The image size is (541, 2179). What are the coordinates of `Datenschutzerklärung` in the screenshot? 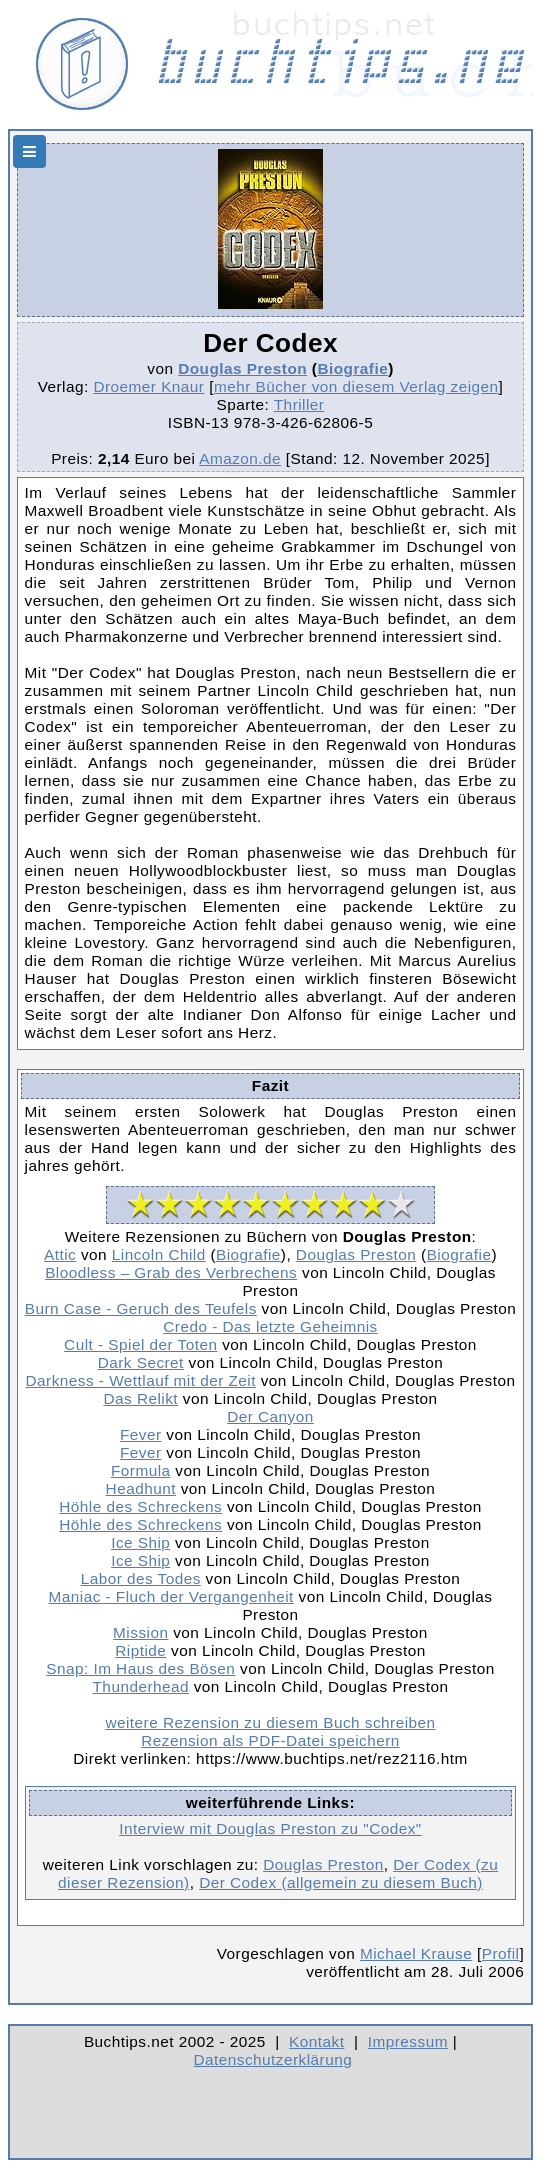 It's located at (273, 2059).